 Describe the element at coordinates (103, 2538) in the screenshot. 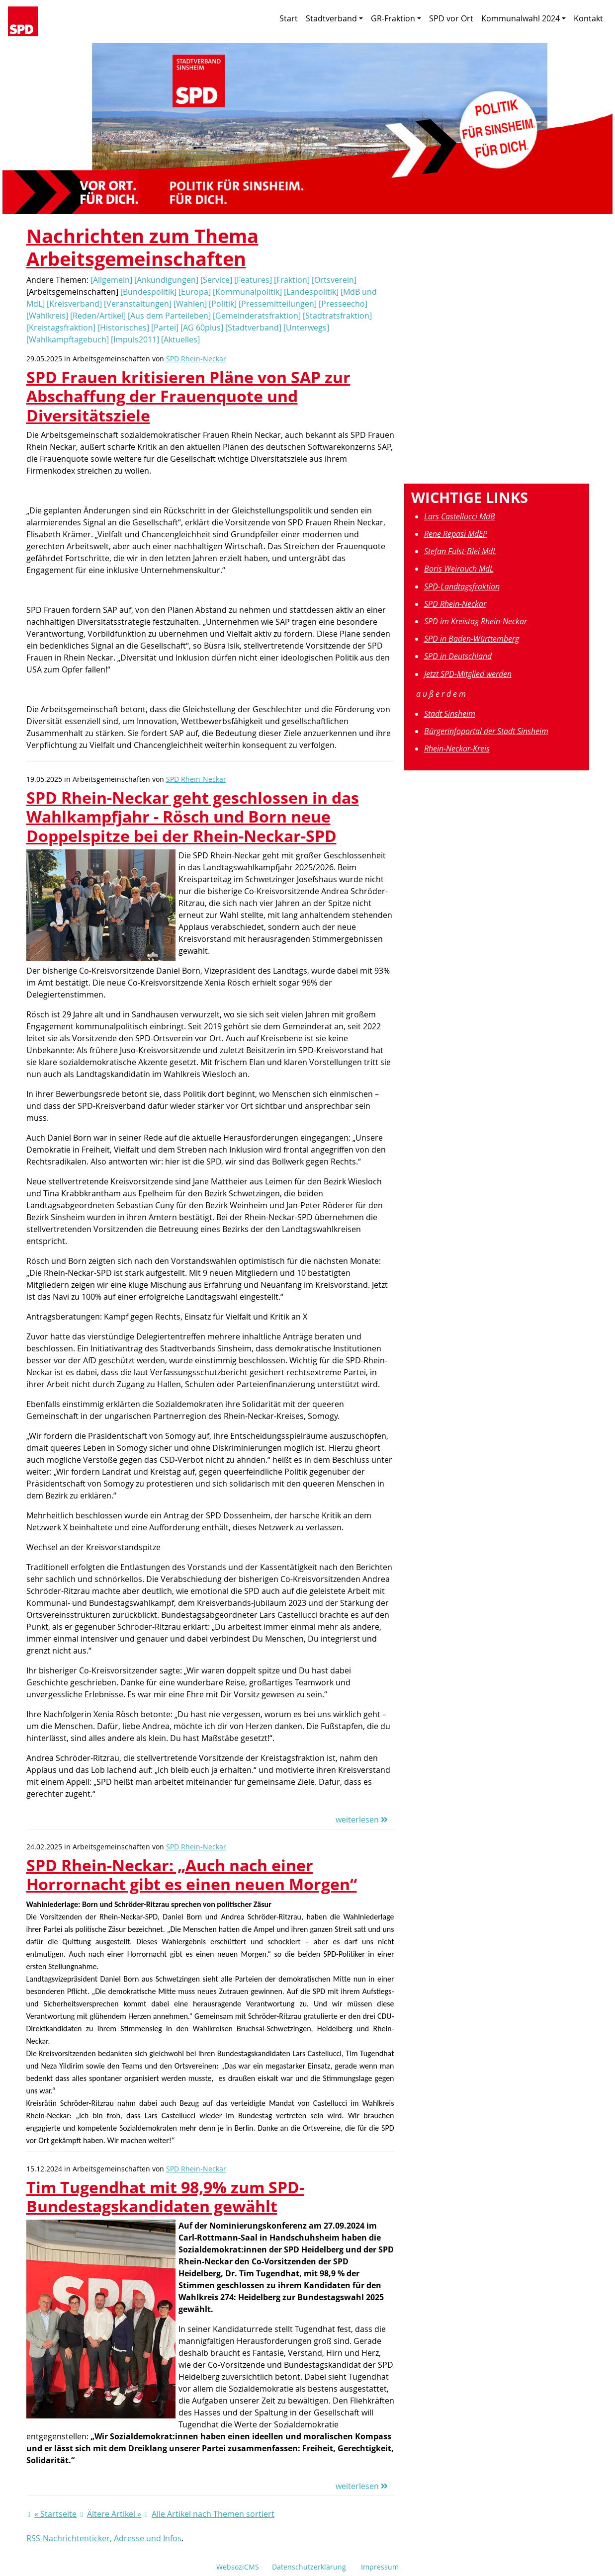

I see `RSS-Nachrichtenticker, Adresse und Infos` at that location.